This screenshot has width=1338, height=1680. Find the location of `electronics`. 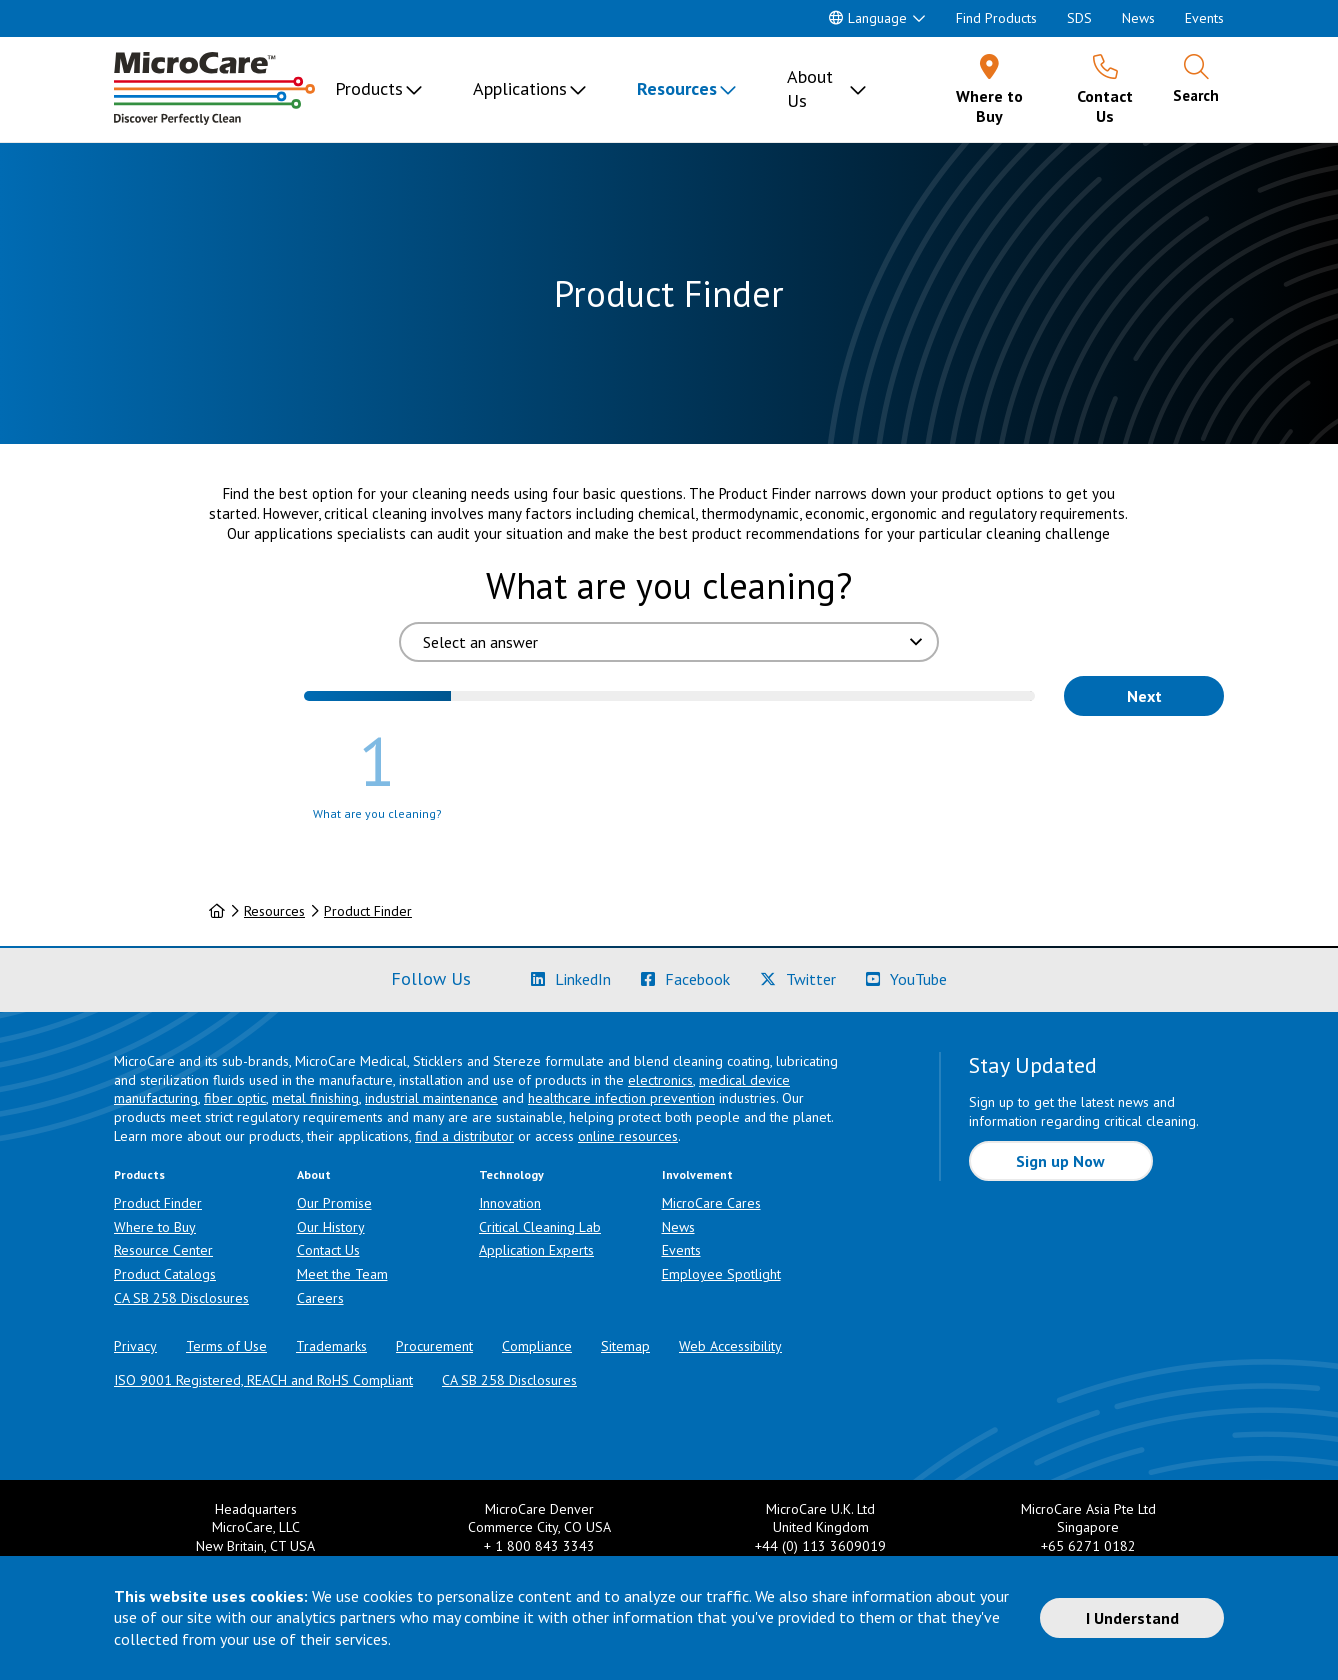

electronics is located at coordinates (660, 1080).